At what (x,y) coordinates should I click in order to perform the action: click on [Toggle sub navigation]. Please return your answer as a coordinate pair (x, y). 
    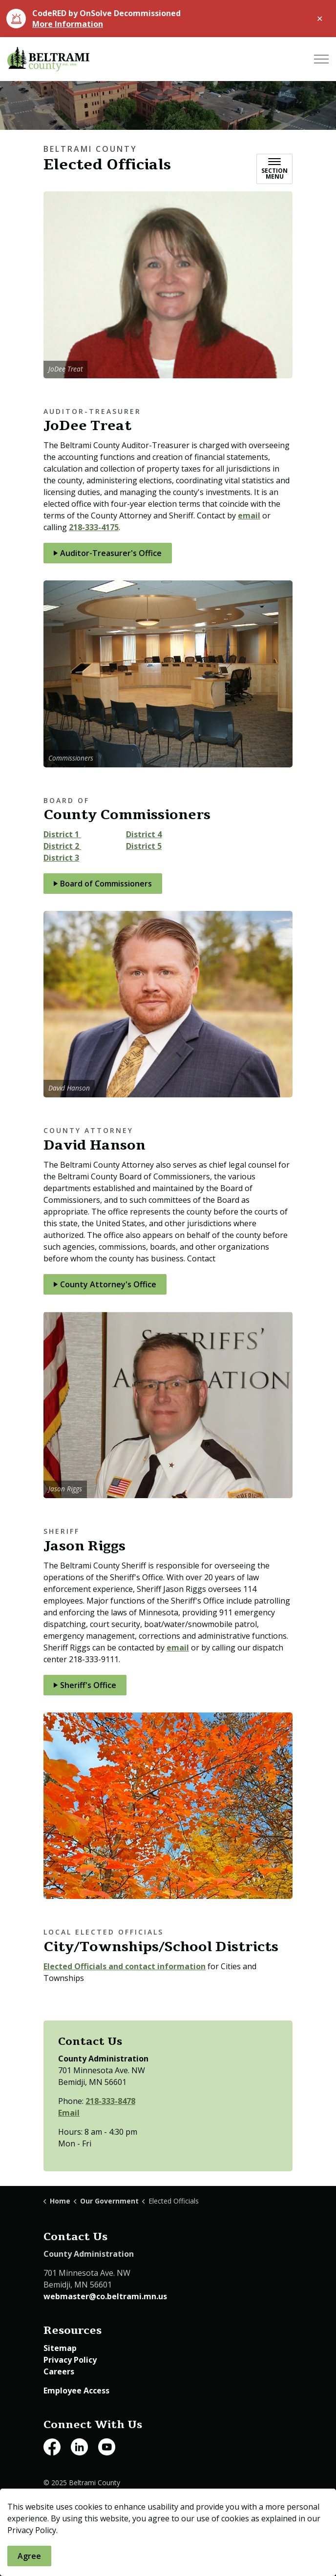
    Looking at the image, I should click on (274, 169).